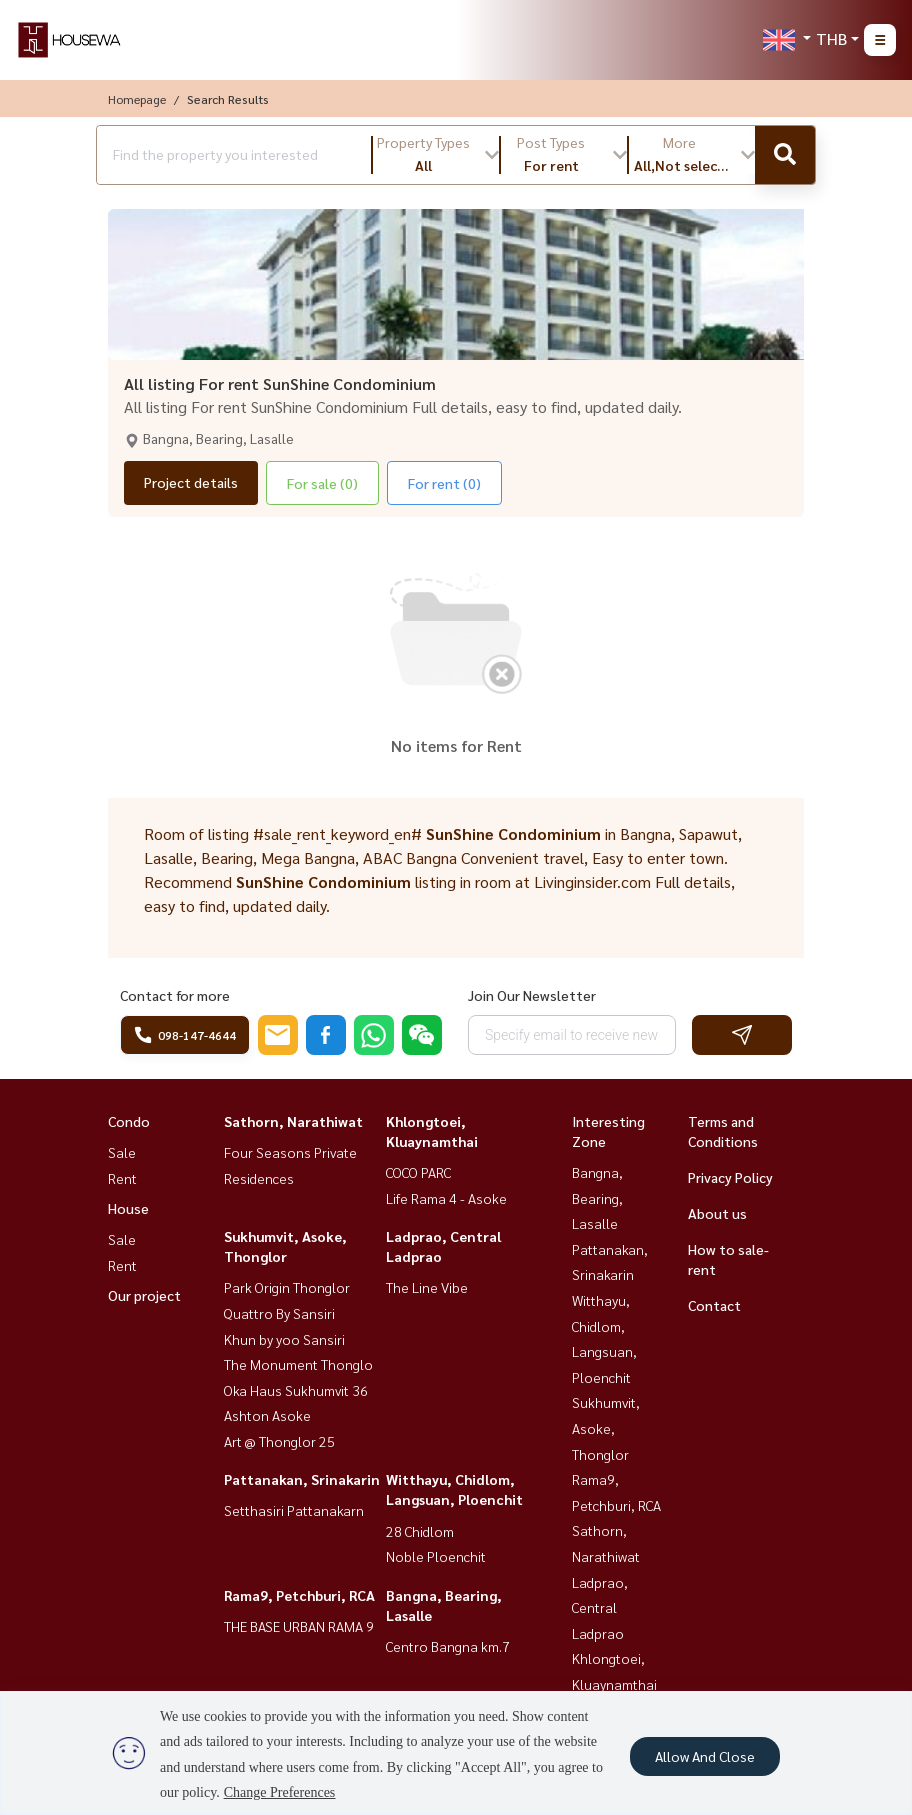 Image resolution: width=912 pixels, height=1815 pixels. I want to click on Our project, so click(144, 1295).